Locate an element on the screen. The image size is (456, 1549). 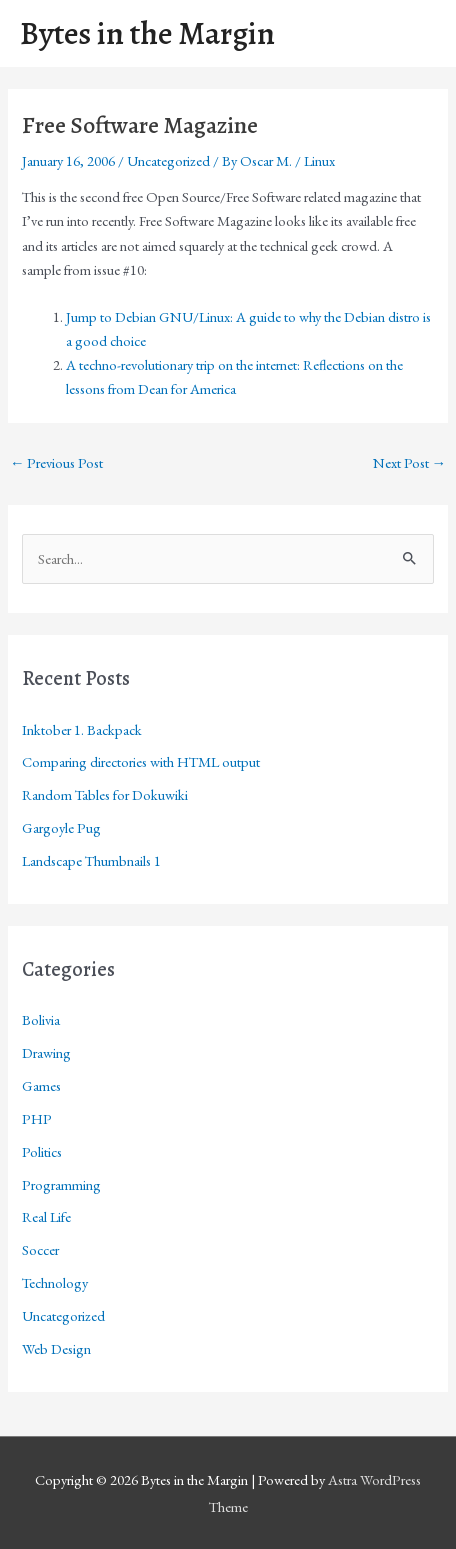
Bolivia is located at coordinates (41, 1019).